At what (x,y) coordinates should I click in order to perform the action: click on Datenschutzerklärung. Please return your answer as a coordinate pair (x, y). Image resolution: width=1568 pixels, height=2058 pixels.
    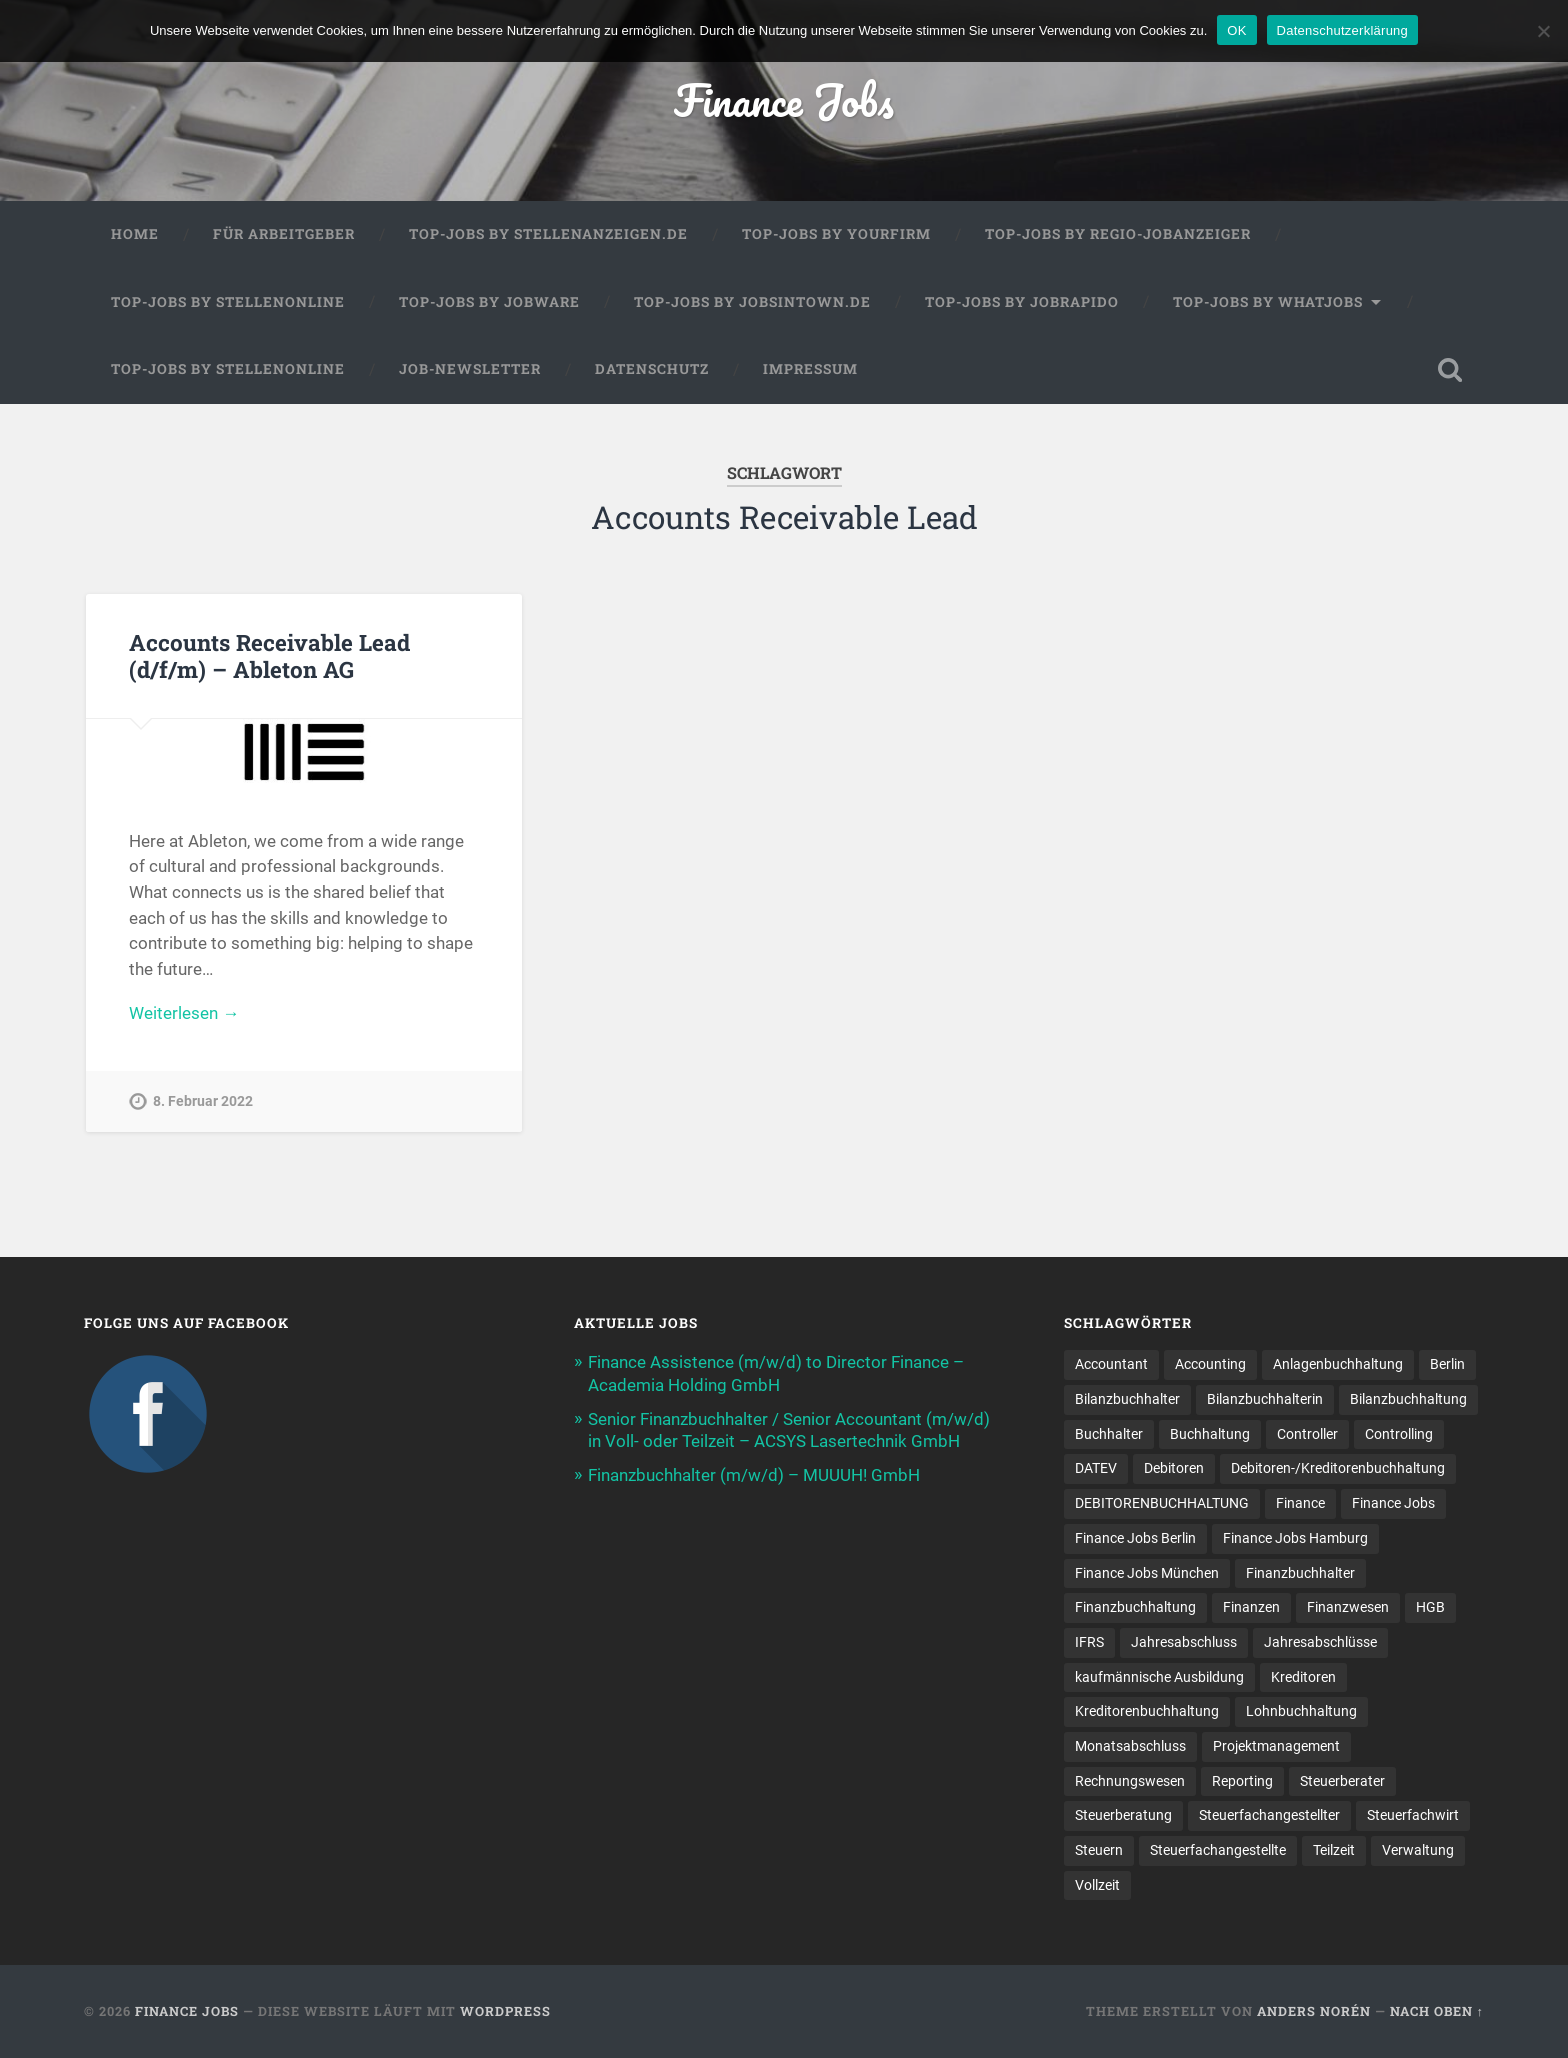
    Looking at the image, I should click on (1342, 30).